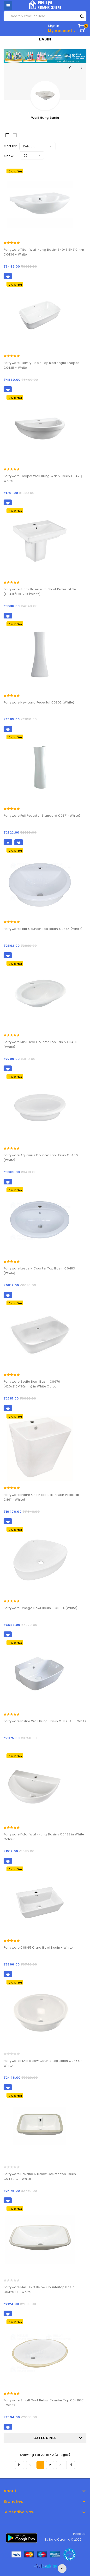 The height and width of the screenshot is (2576, 90). What do you see at coordinates (43, 929) in the screenshot?
I see `Parryware Flair Counter Top Basin C0464 (White)` at bounding box center [43, 929].